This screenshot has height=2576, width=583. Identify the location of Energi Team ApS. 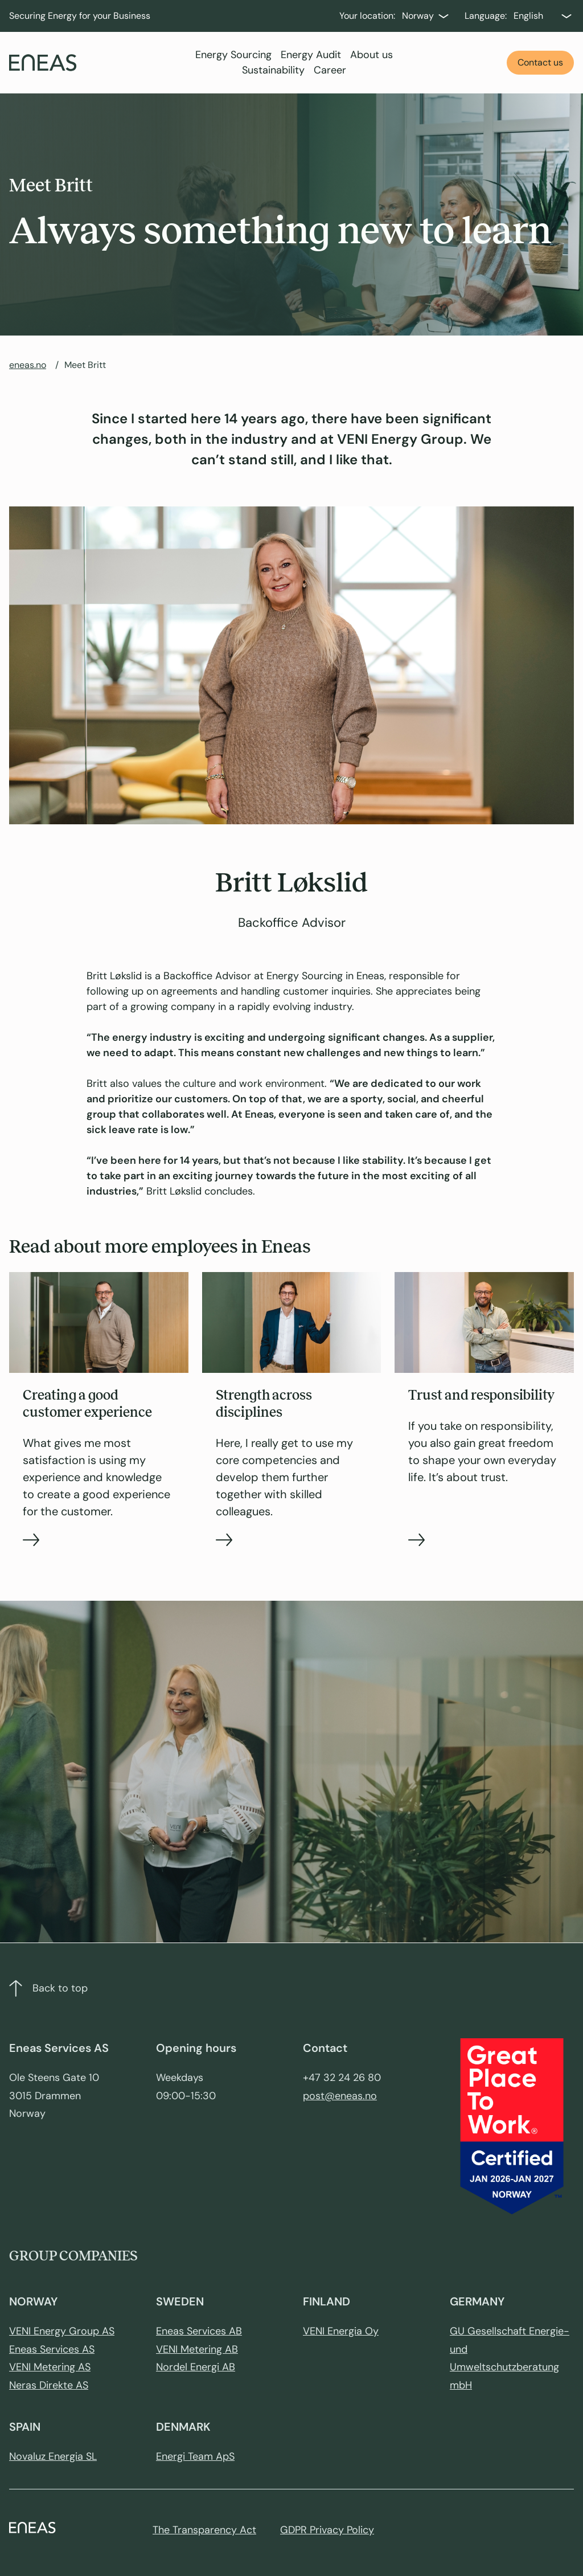
(195, 2456).